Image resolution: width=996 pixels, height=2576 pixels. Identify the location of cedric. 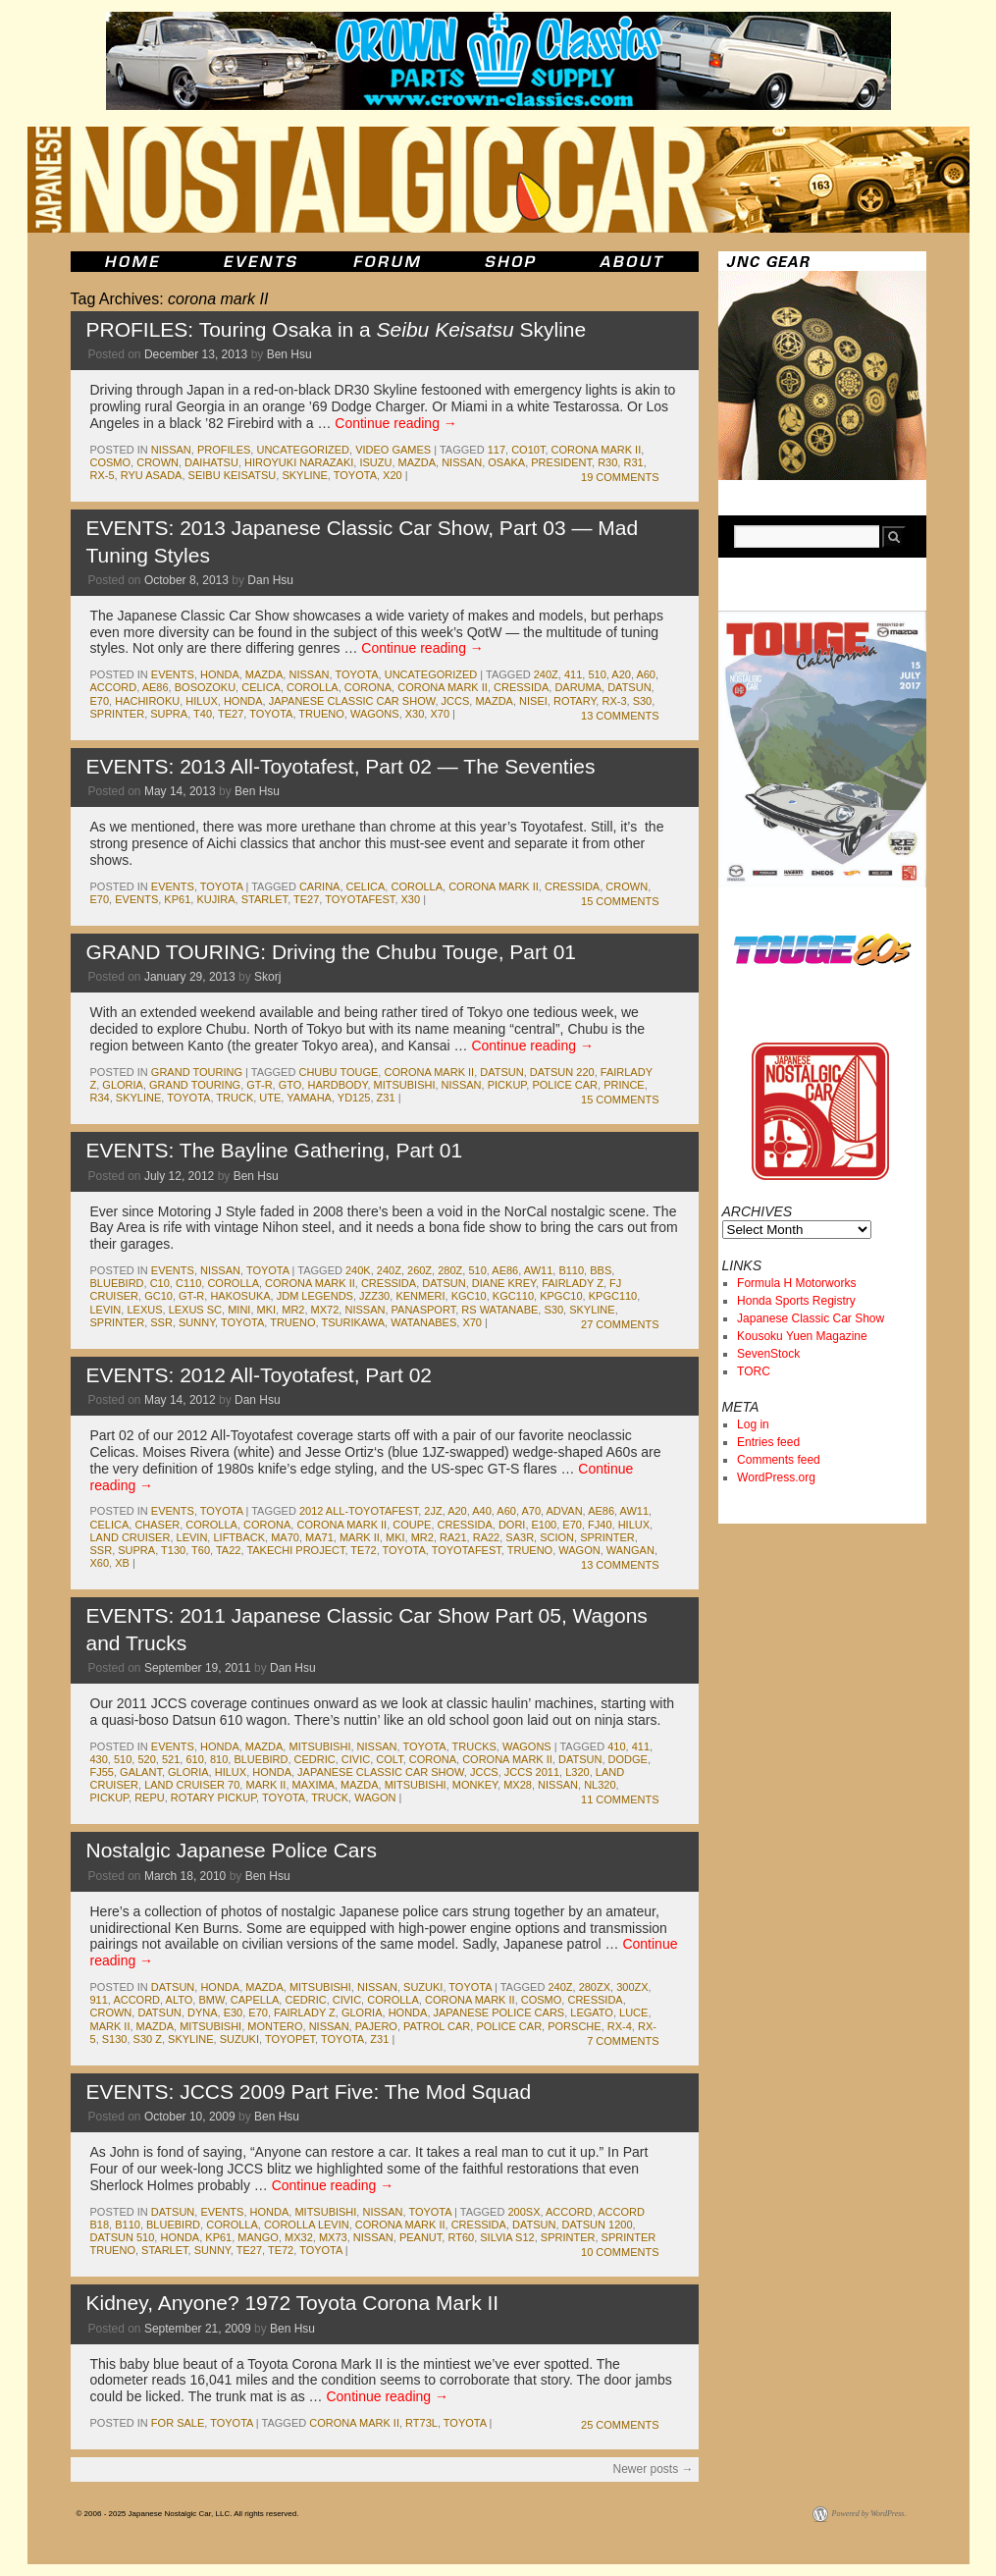
(315, 1759).